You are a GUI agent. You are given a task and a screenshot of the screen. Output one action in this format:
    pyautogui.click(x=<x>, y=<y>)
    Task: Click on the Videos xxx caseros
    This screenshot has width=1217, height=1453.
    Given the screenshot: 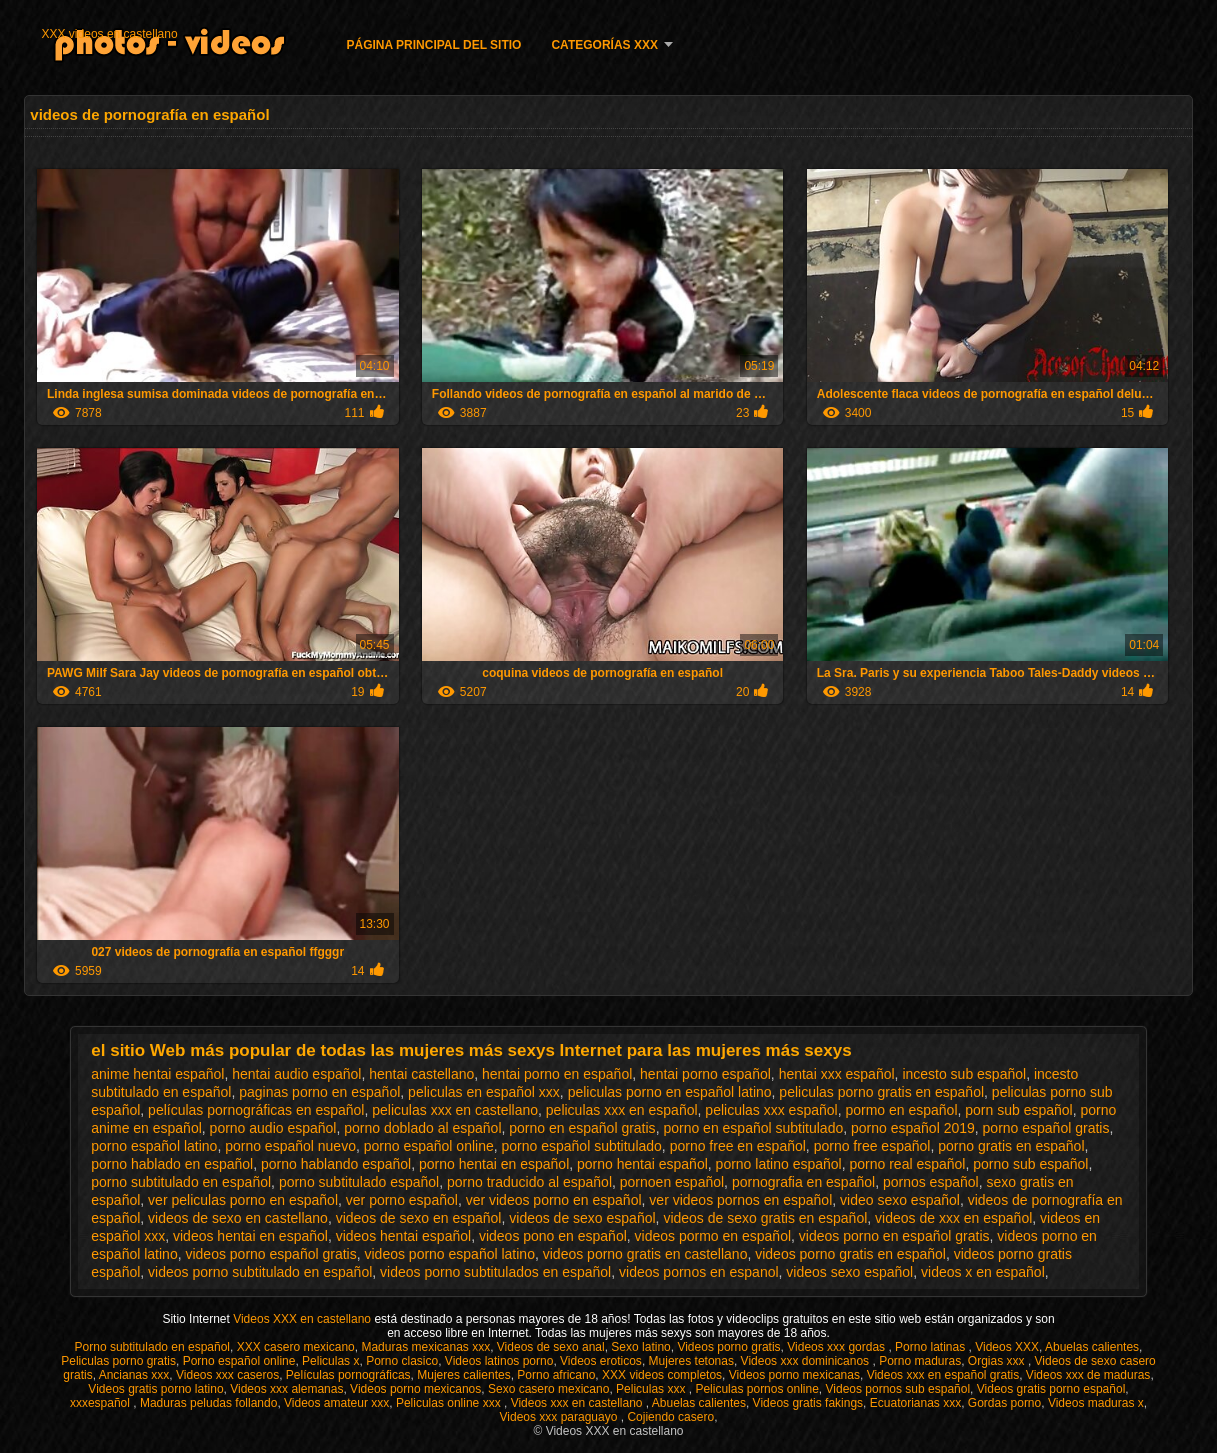 What is the action you would take?
    pyautogui.click(x=227, y=1375)
    